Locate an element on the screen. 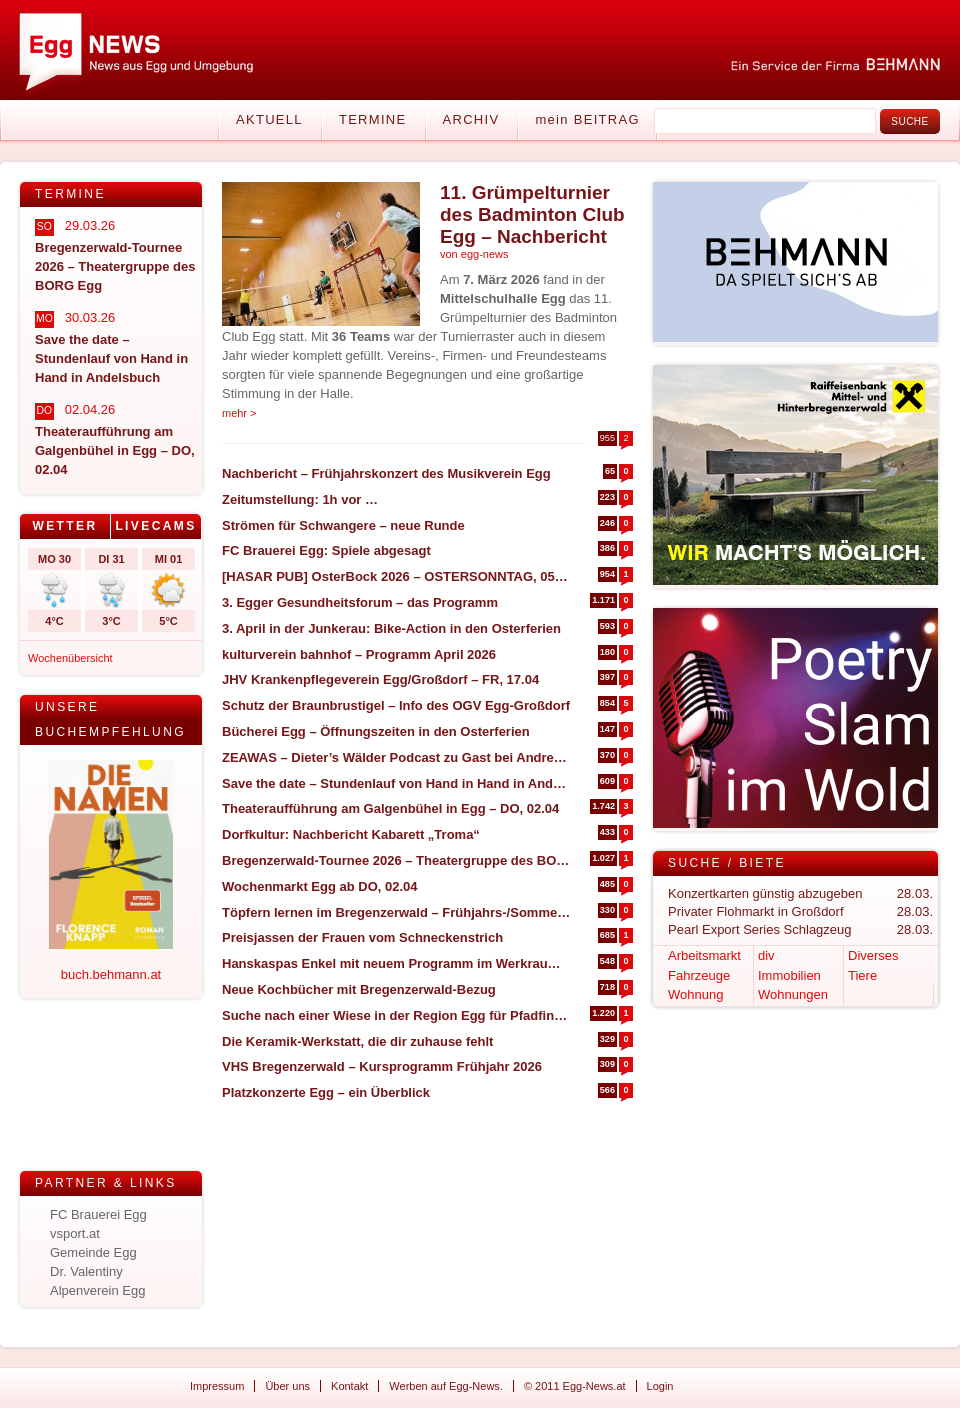  buch.behmann.at is located at coordinates (111, 974).